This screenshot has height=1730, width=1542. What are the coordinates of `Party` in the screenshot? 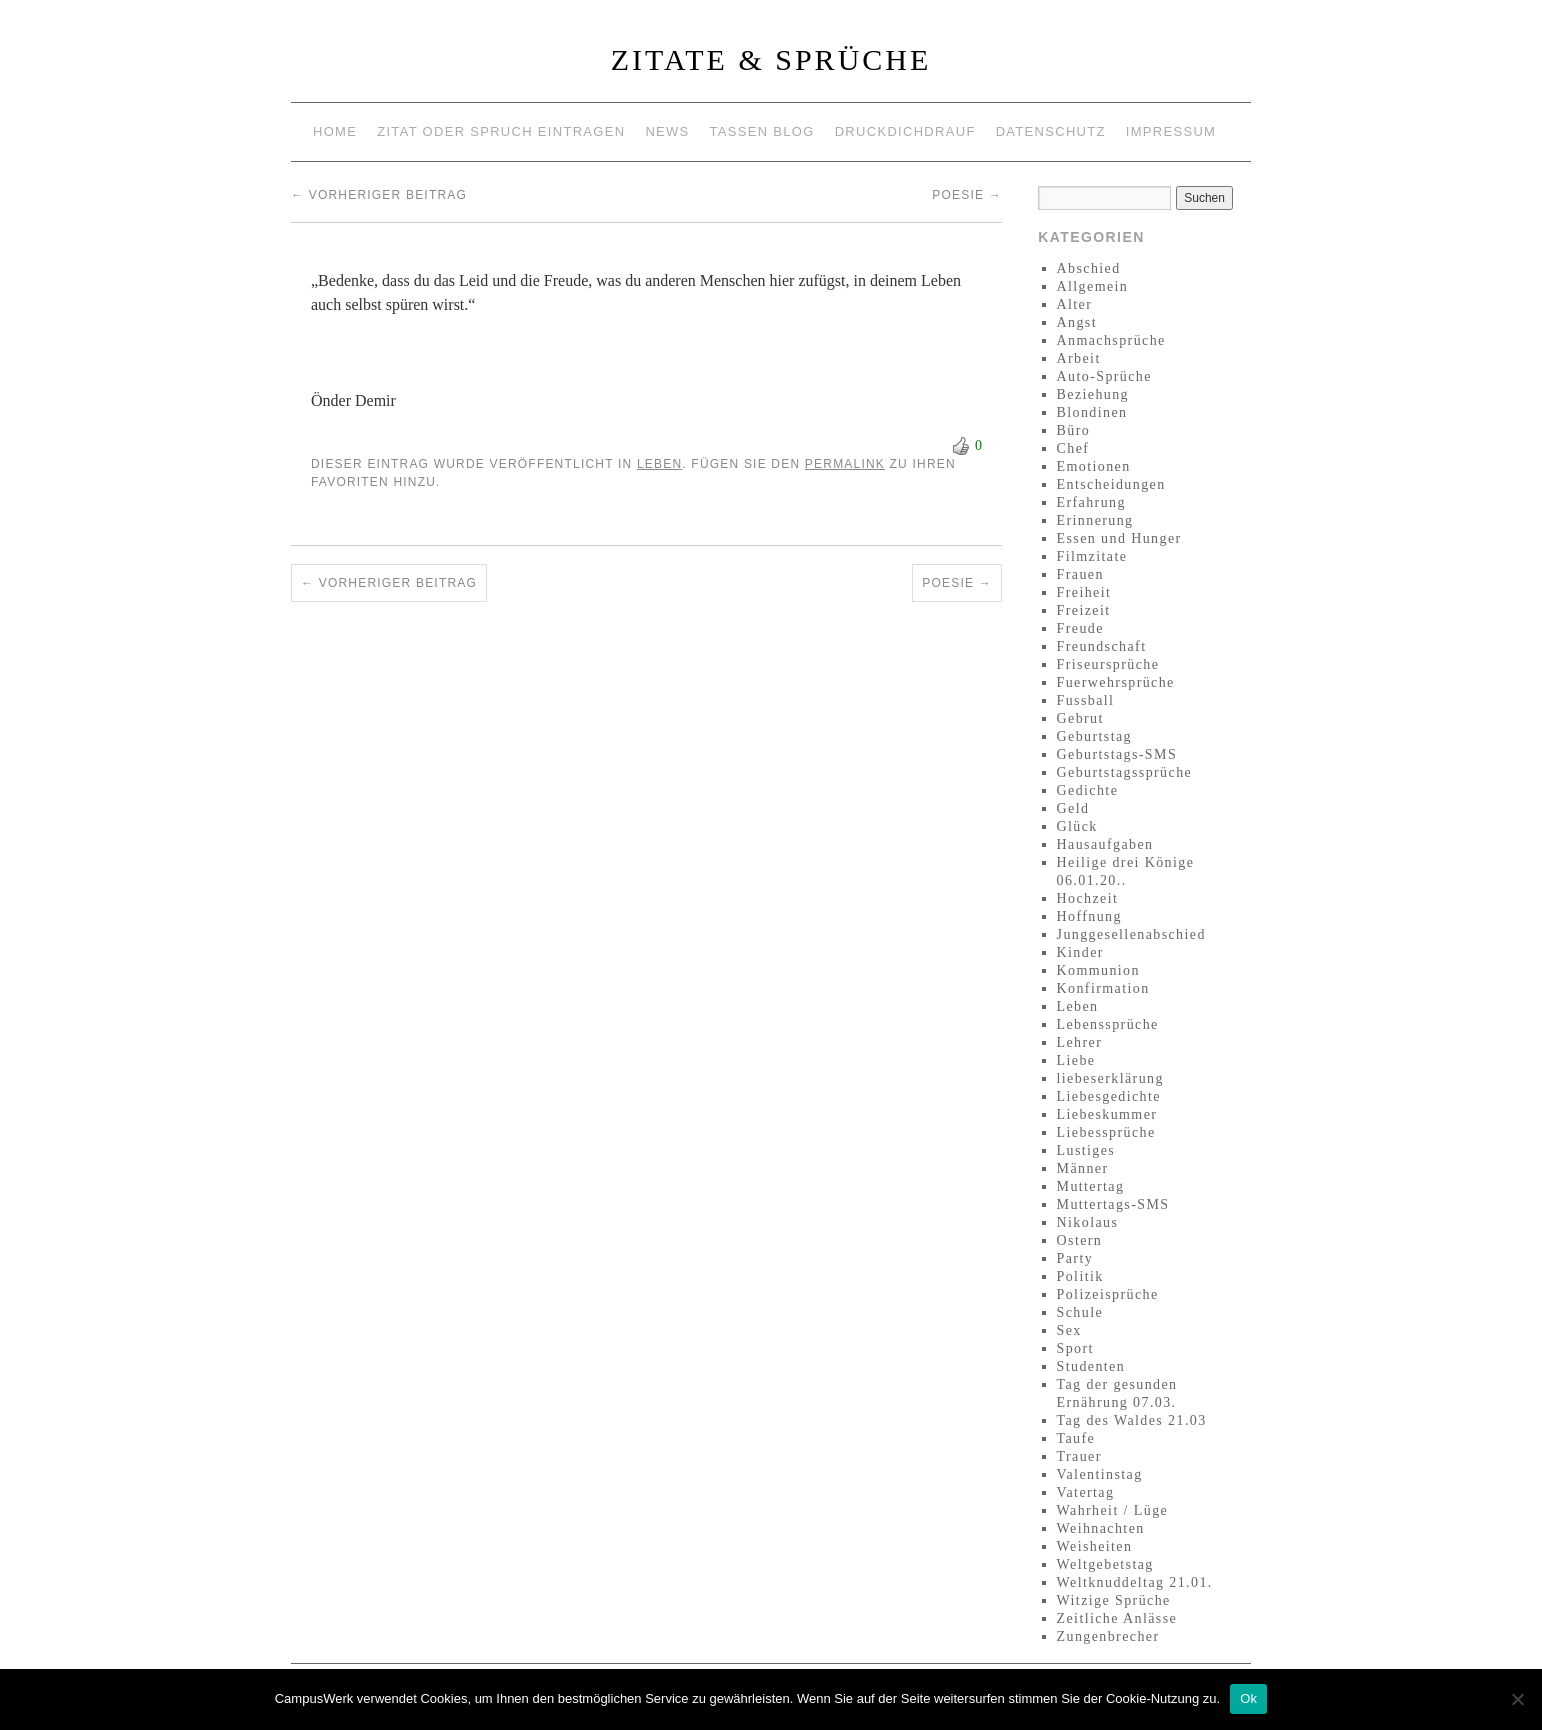 It's located at (1075, 1258).